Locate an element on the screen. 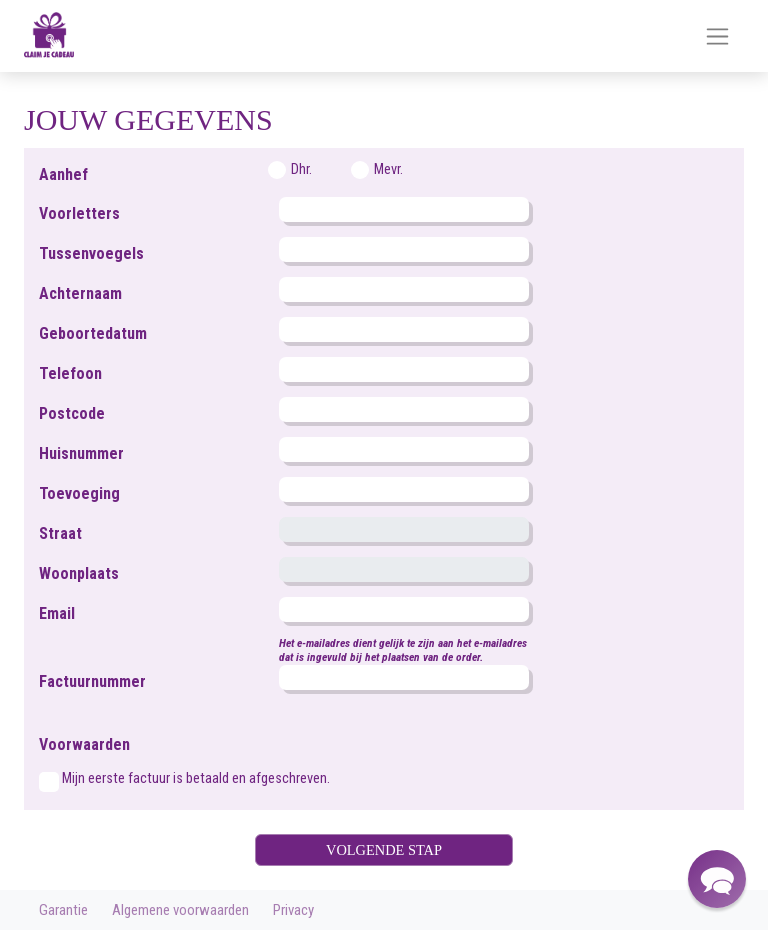  VOLGENDE STAP is located at coordinates (384, 850).